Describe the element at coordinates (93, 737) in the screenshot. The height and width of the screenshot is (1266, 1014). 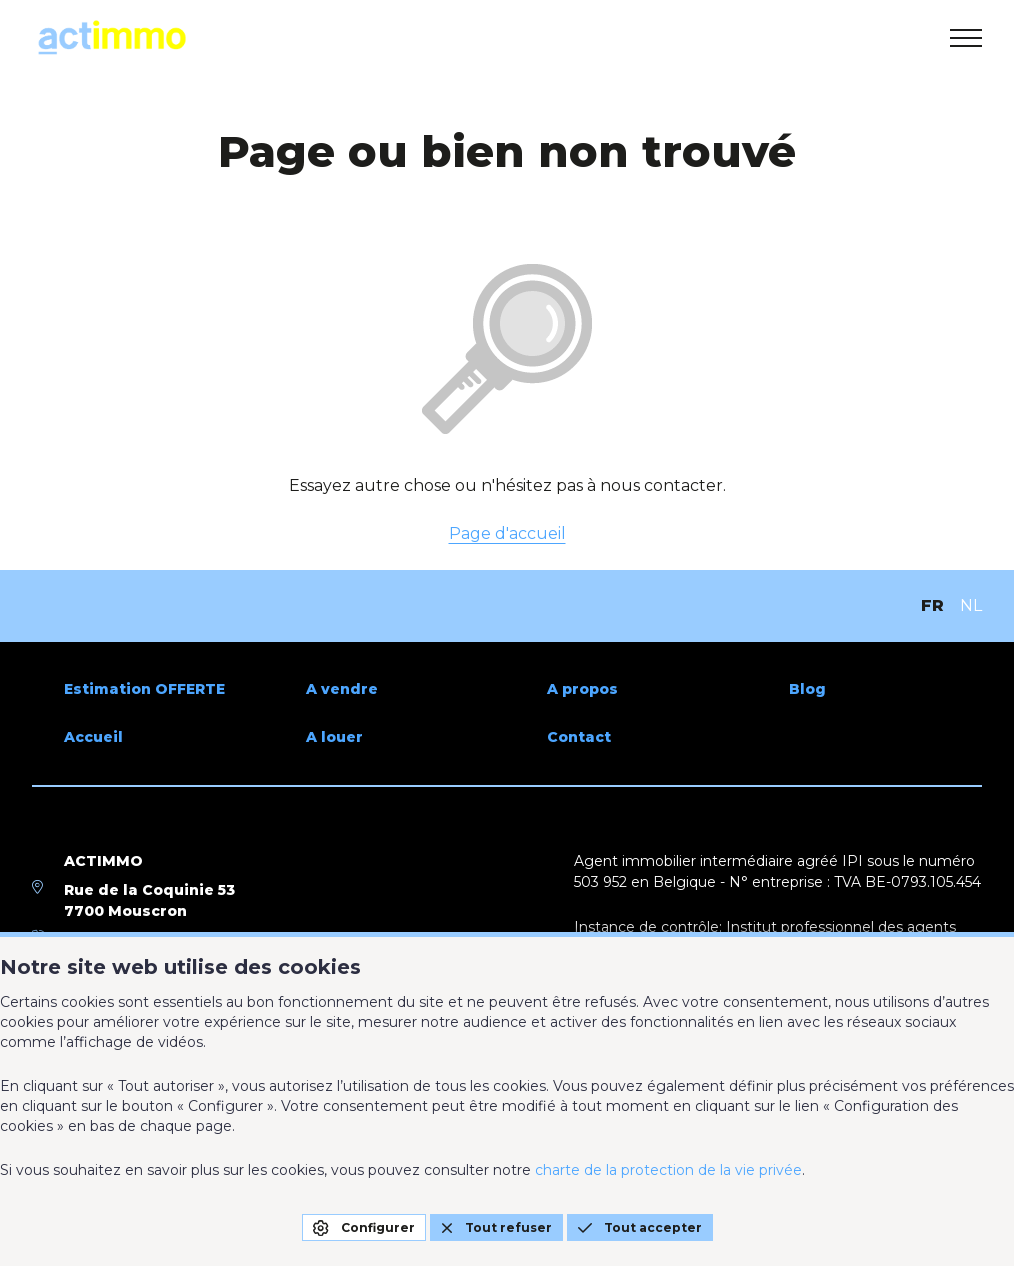
I see `Accueil` at that location.